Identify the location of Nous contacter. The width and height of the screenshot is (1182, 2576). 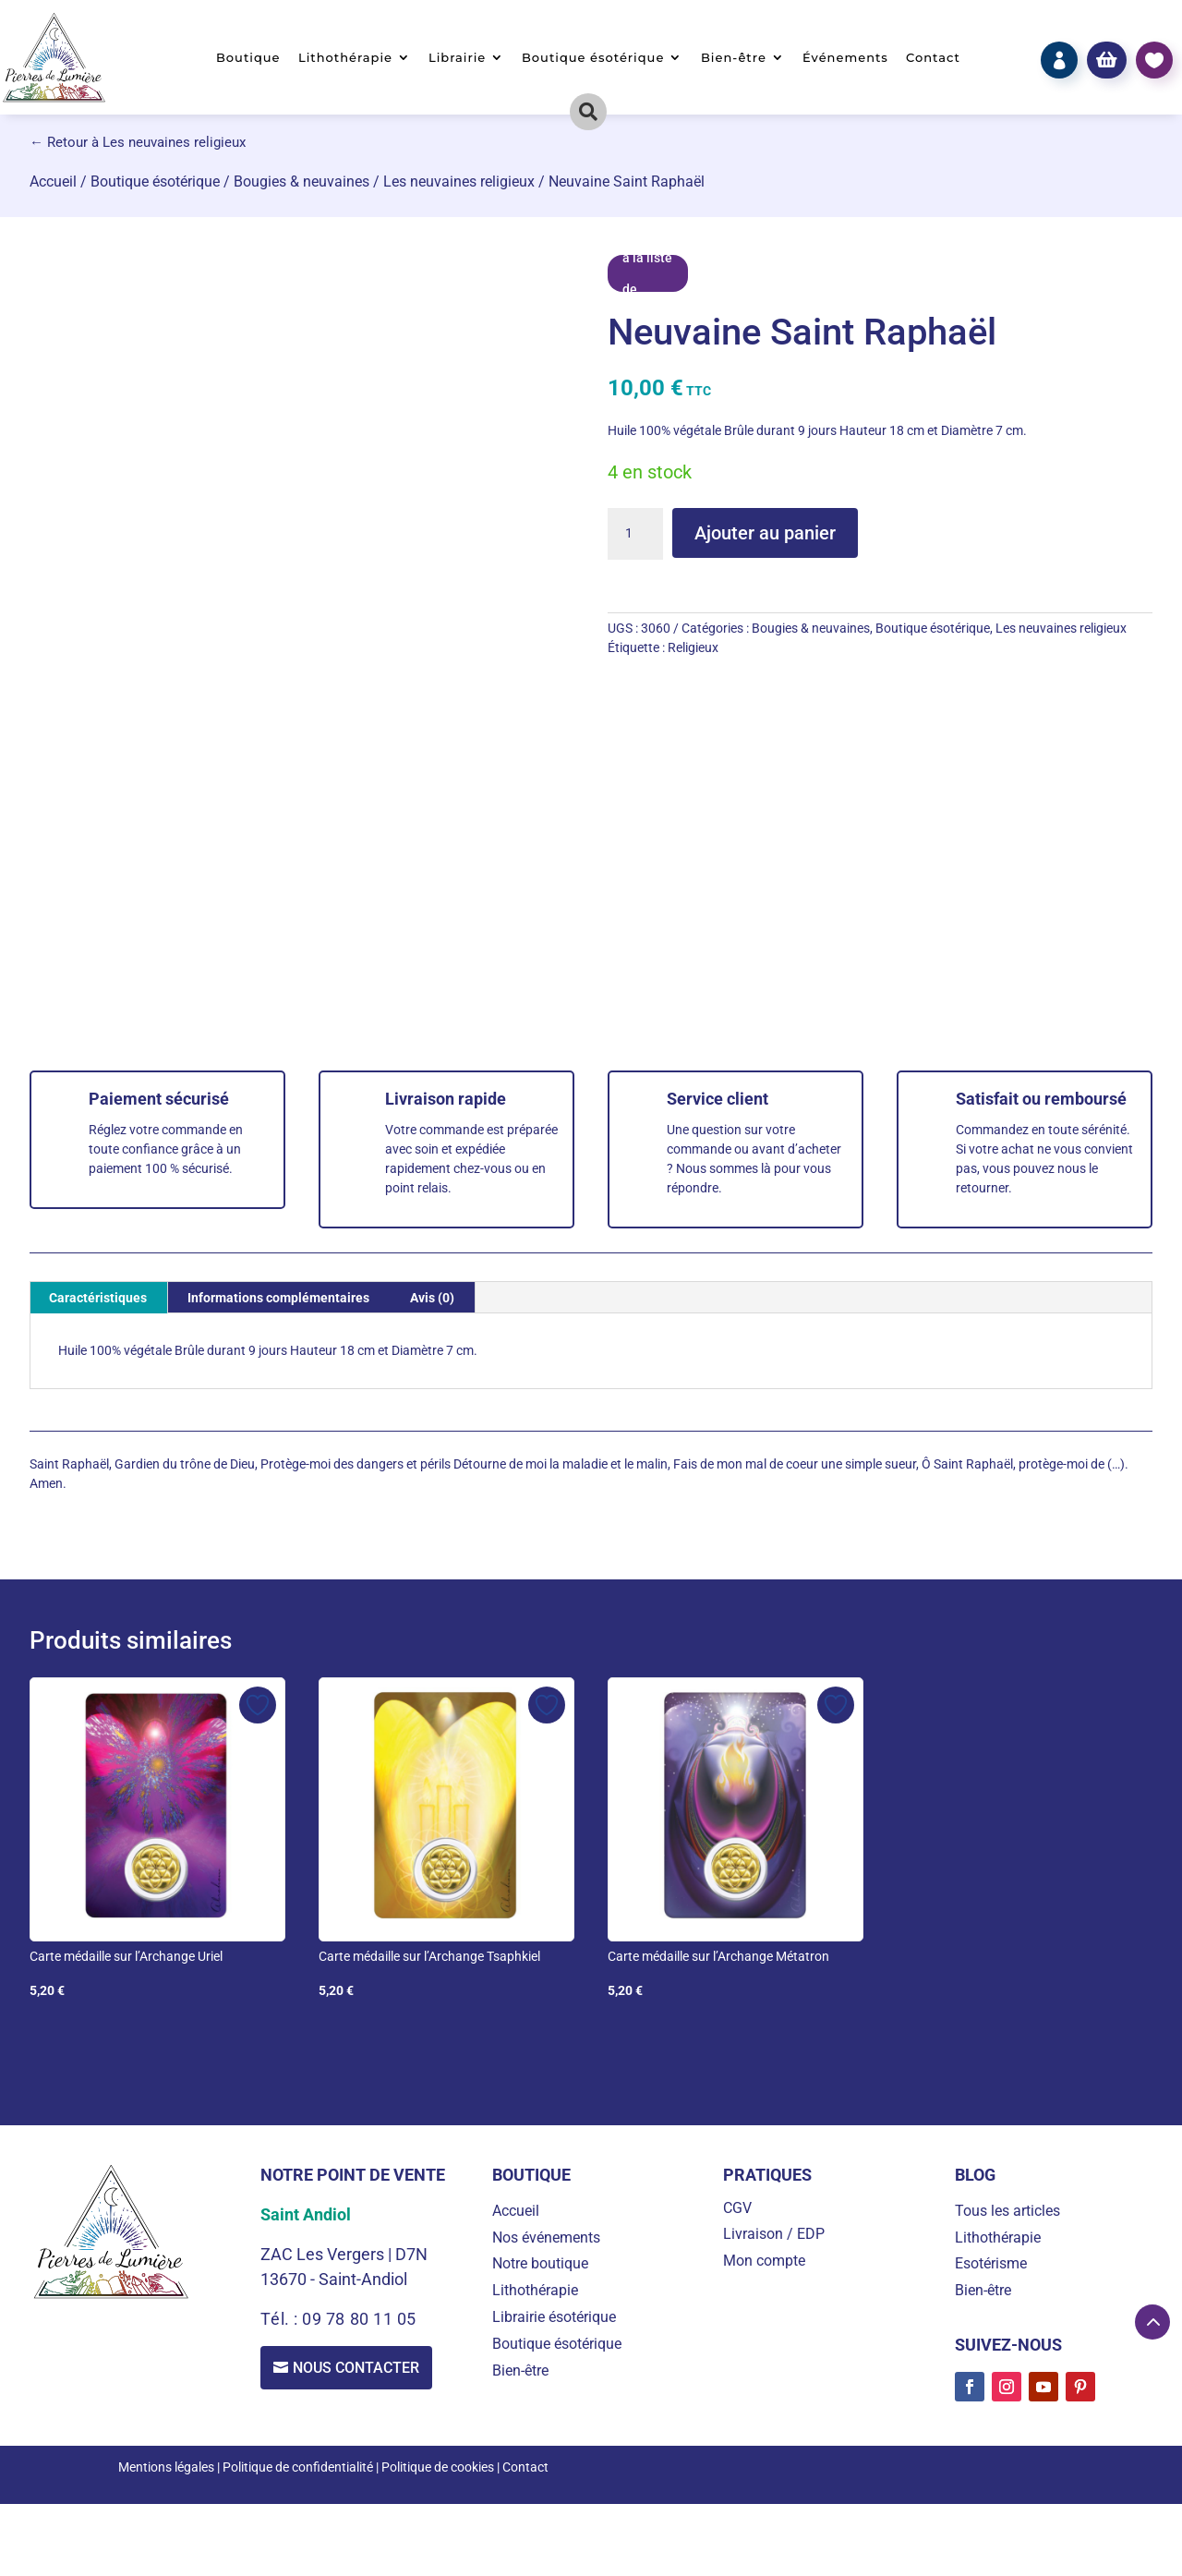
(357, 2367).